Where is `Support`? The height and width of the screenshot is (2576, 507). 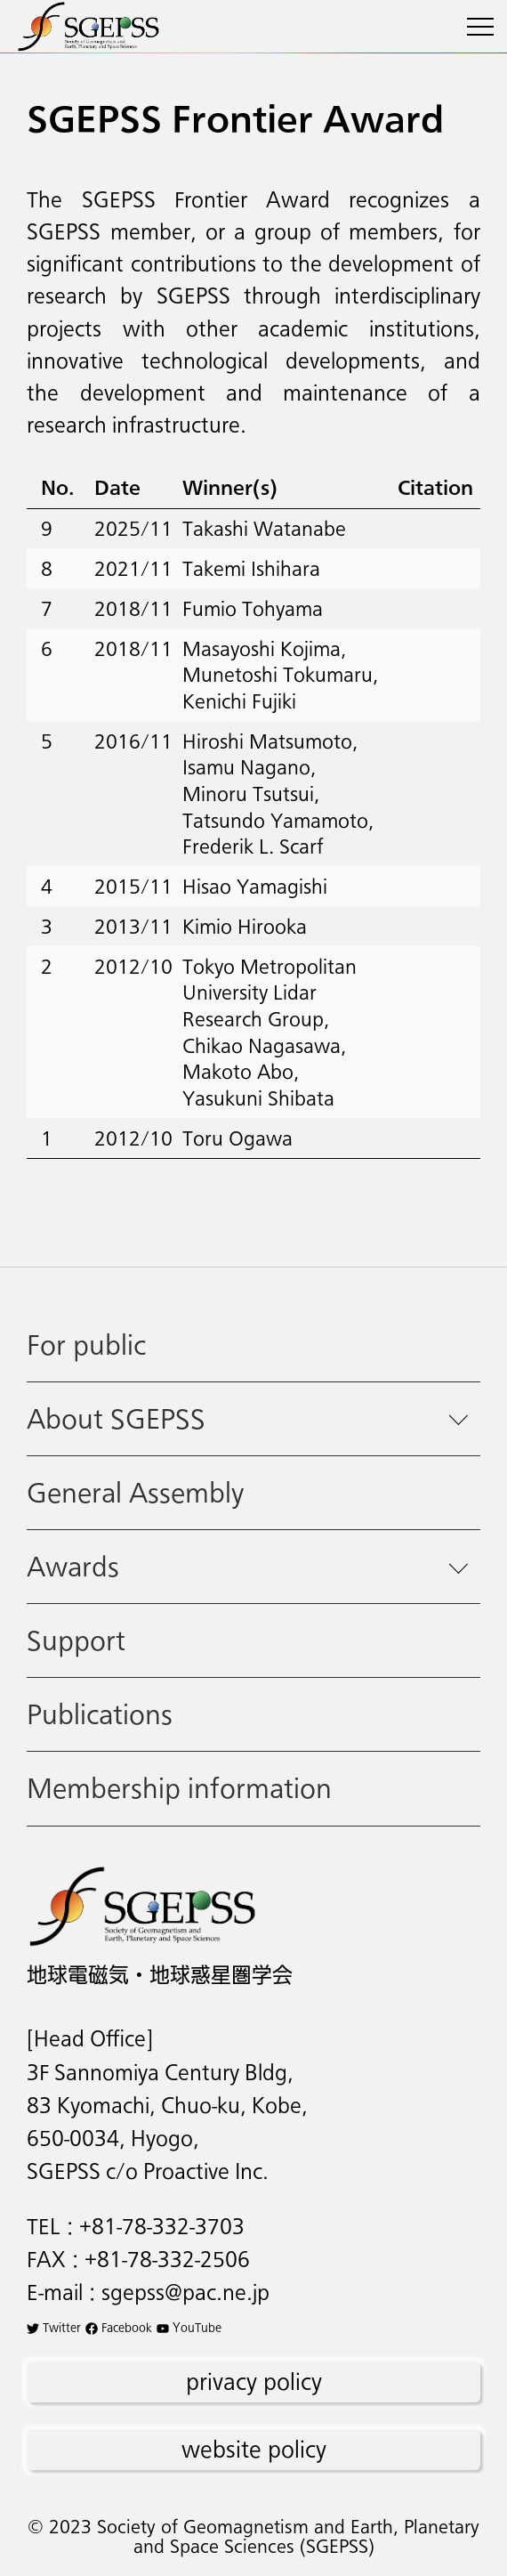 Support is located at coordinates (76, 1640).